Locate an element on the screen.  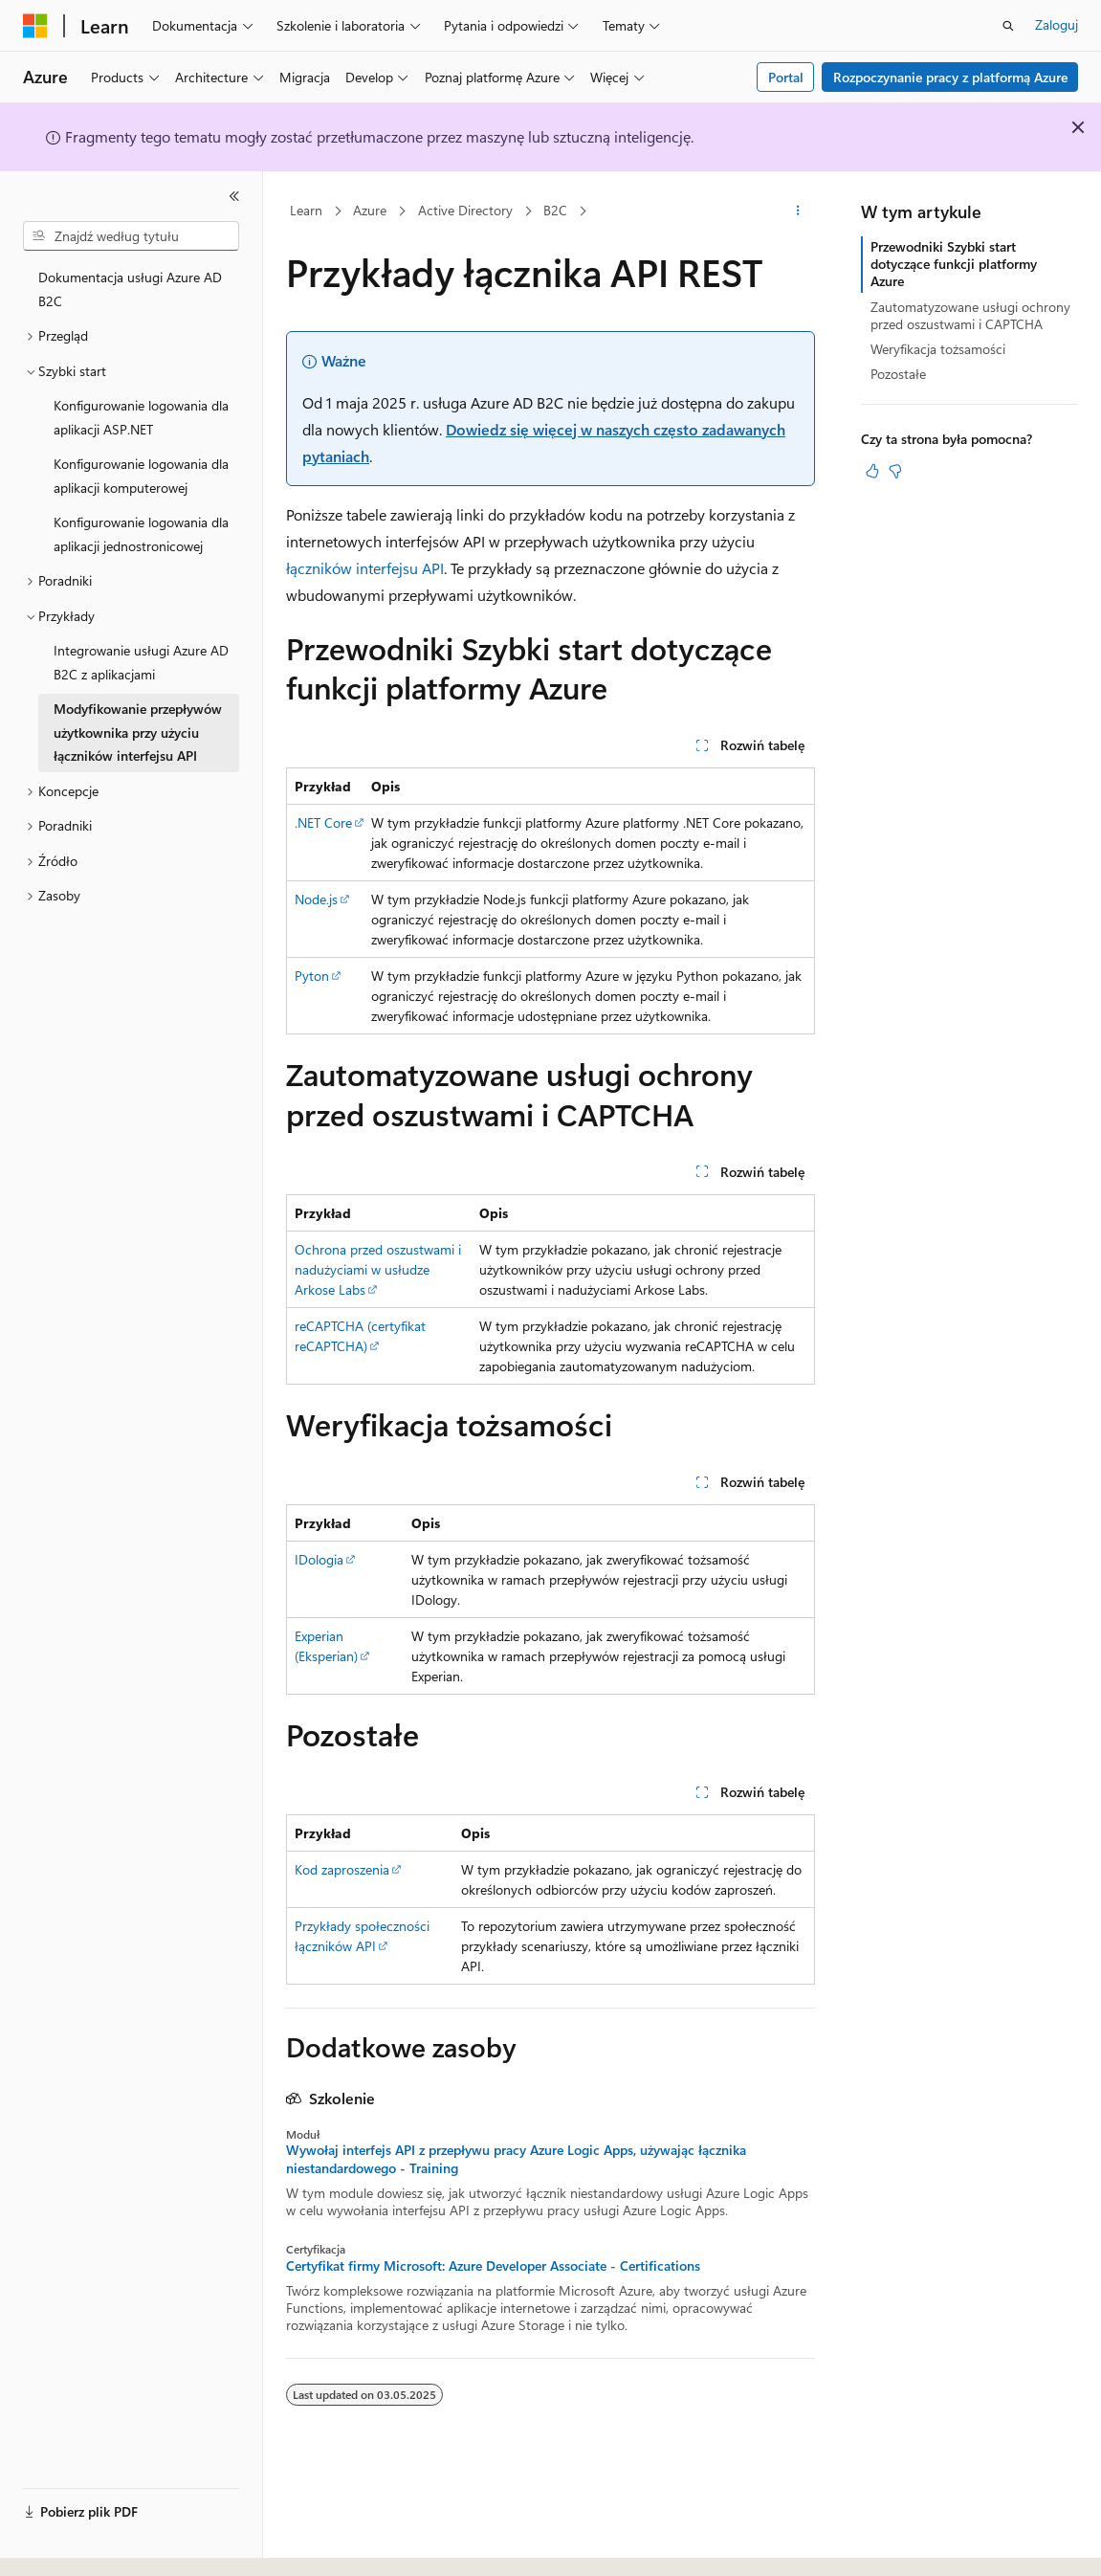
Kod zaproszenia is located at coordinates (342, 1869).